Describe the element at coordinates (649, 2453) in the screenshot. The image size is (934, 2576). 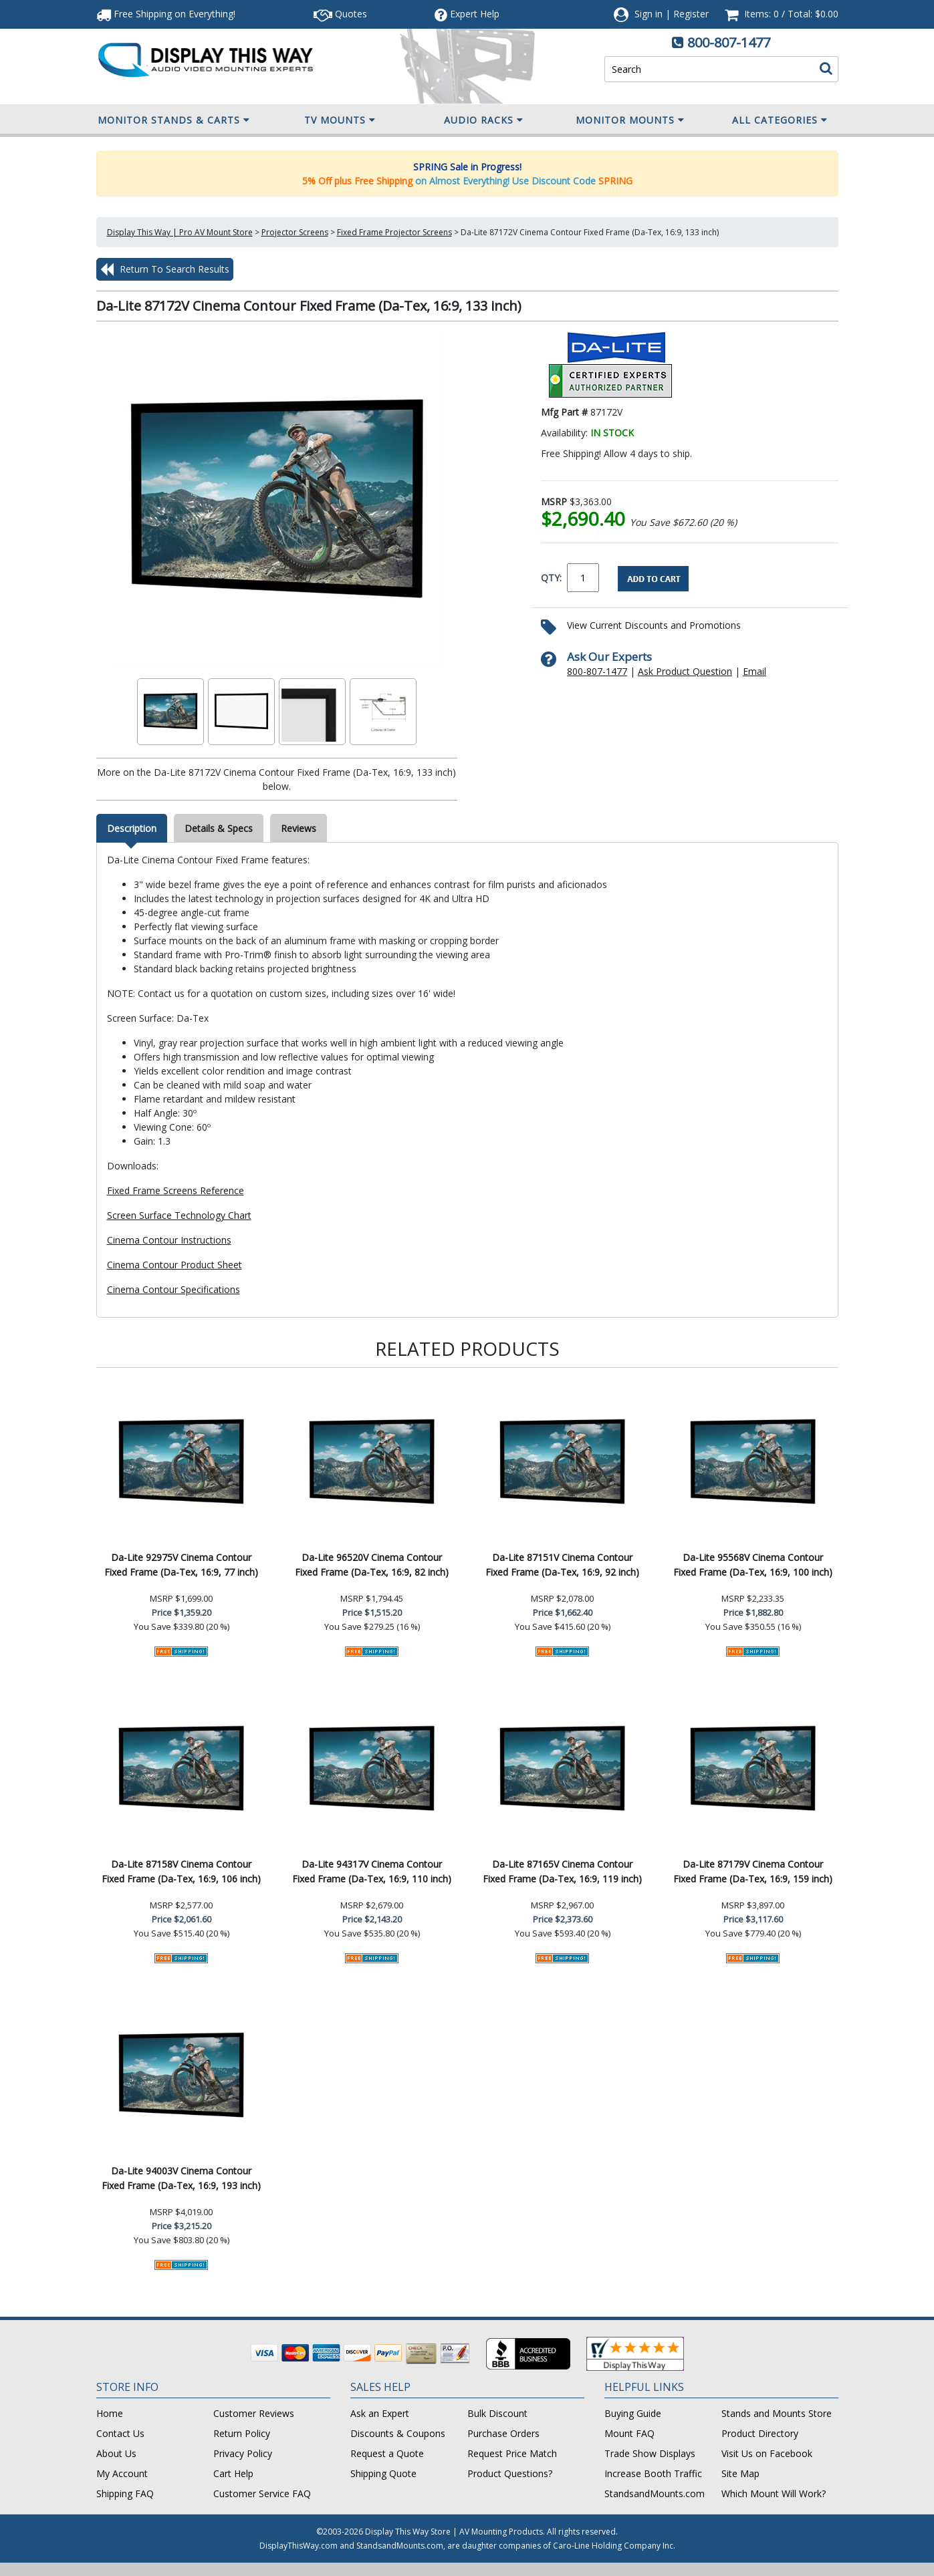
I see `Trade Show Displays` at that location.